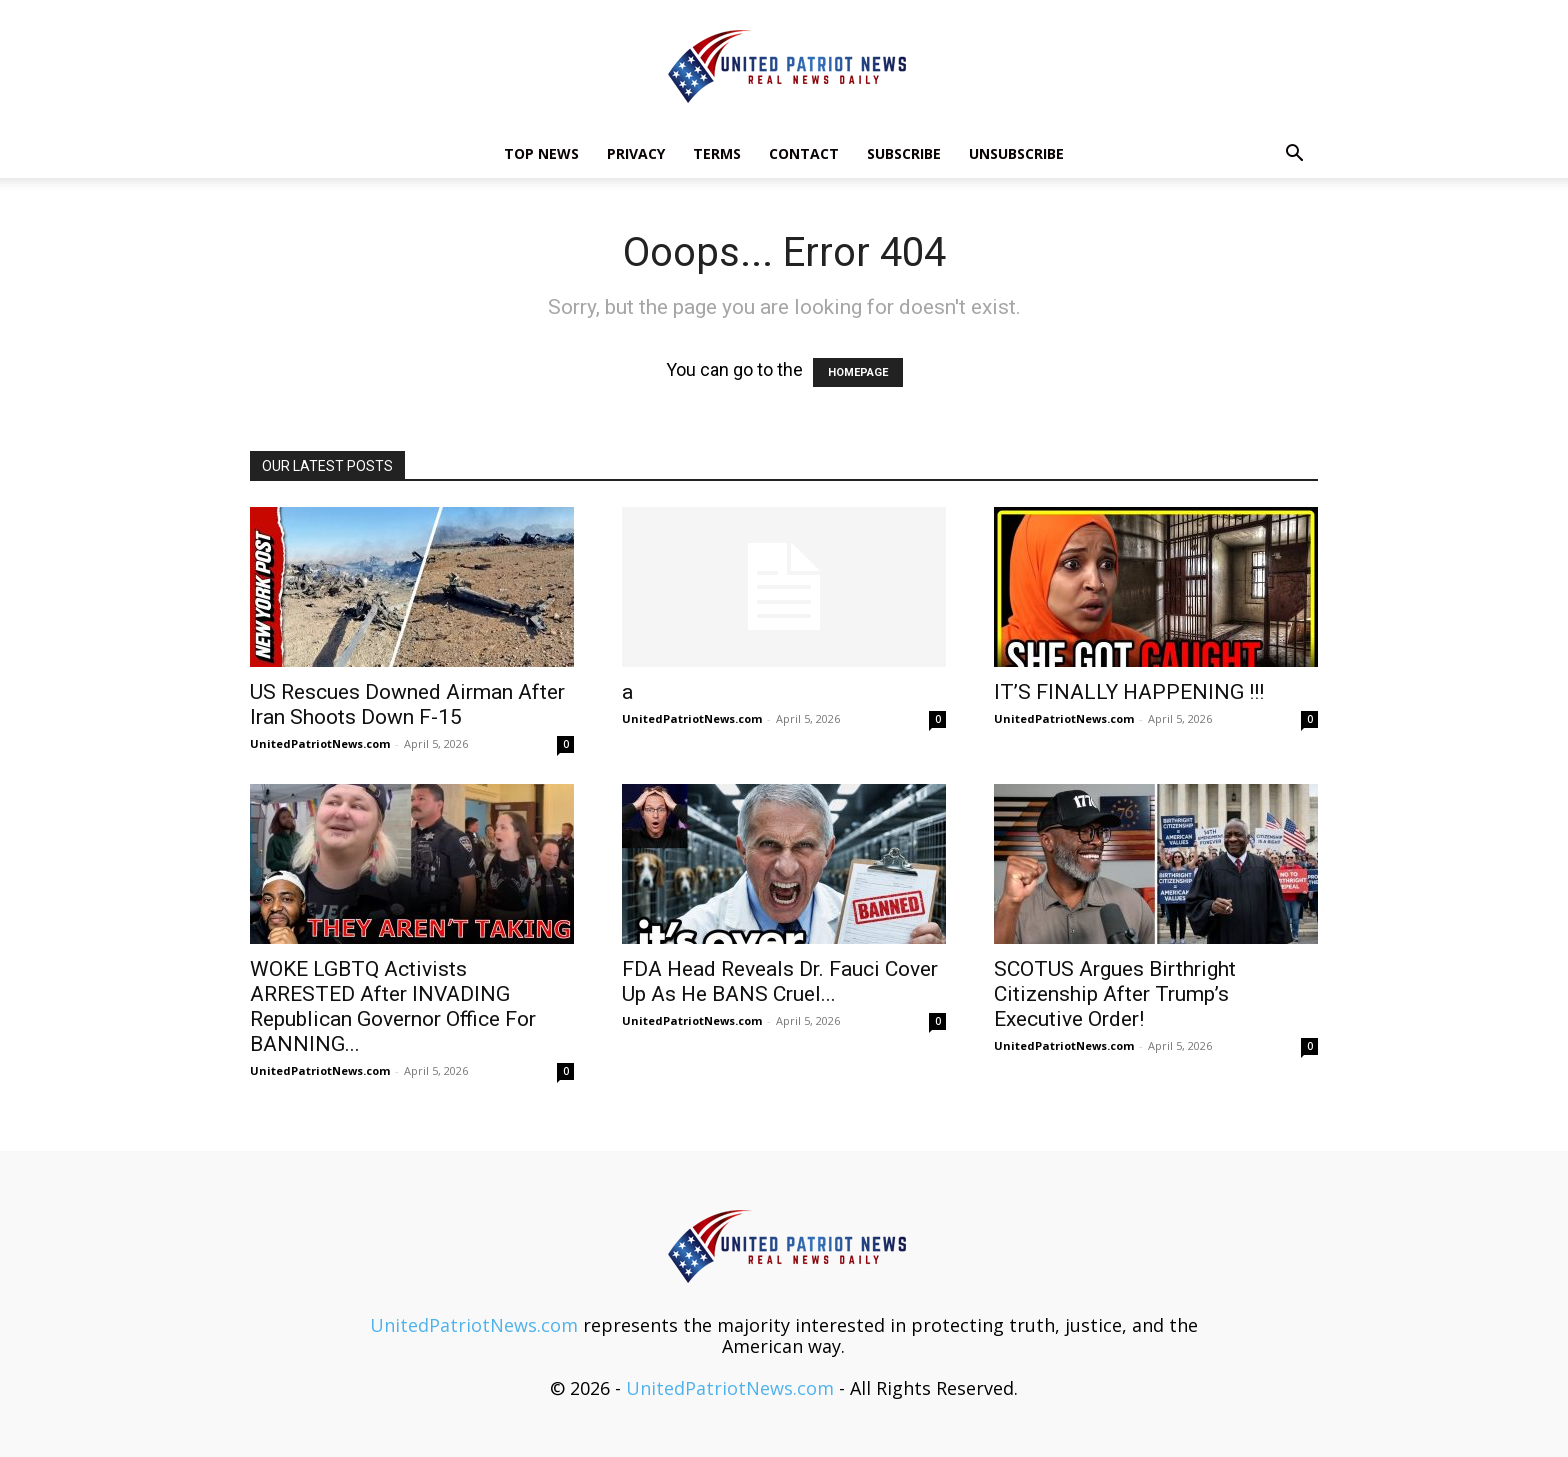  What do you see at coordinates (407, 704) in the screenshot?
I see `US Rescues Downed Airman After Iran Shoots Down F-15` at bounding box center [407, 704].